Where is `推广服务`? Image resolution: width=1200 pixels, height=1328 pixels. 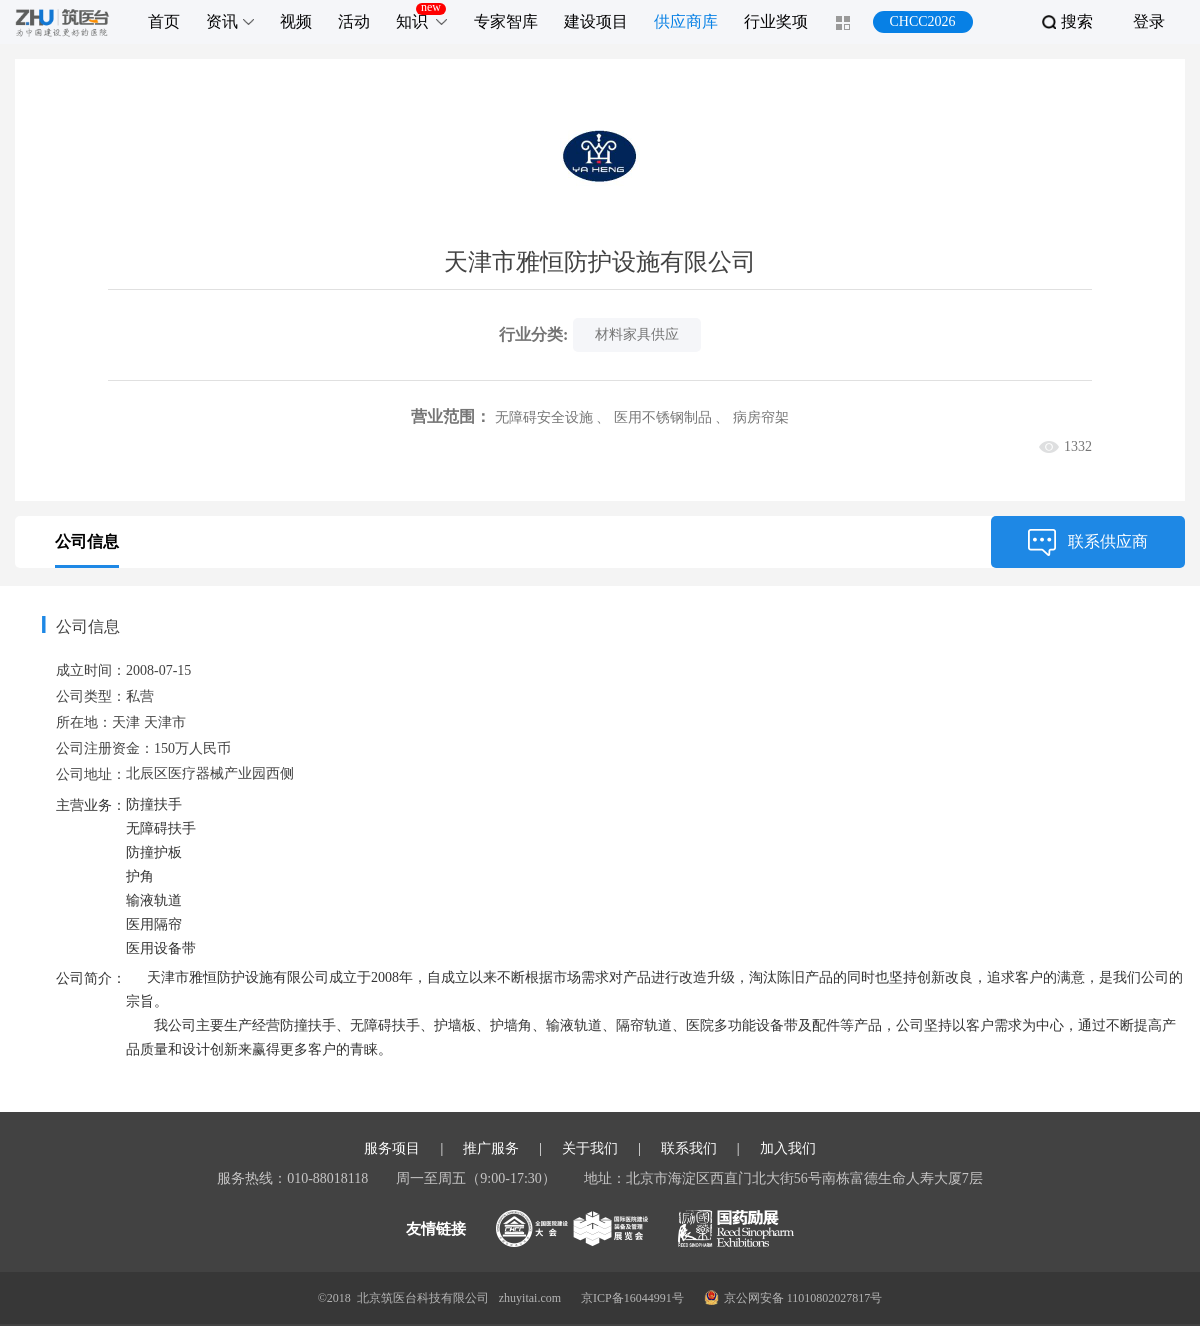 推广服务 is located at coordinates (491, 1151).